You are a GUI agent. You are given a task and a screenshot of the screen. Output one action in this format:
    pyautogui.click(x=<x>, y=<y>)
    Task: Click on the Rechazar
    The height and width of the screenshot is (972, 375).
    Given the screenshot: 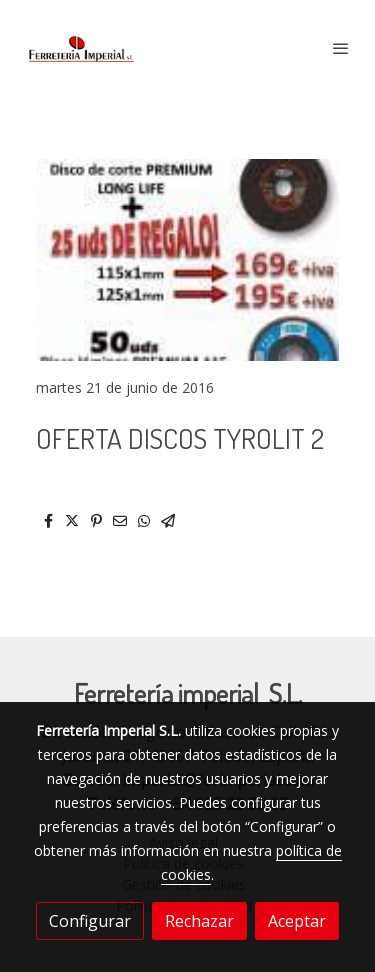 What is the action you would take?
    pyautogui.click(x=199, y=921)
    